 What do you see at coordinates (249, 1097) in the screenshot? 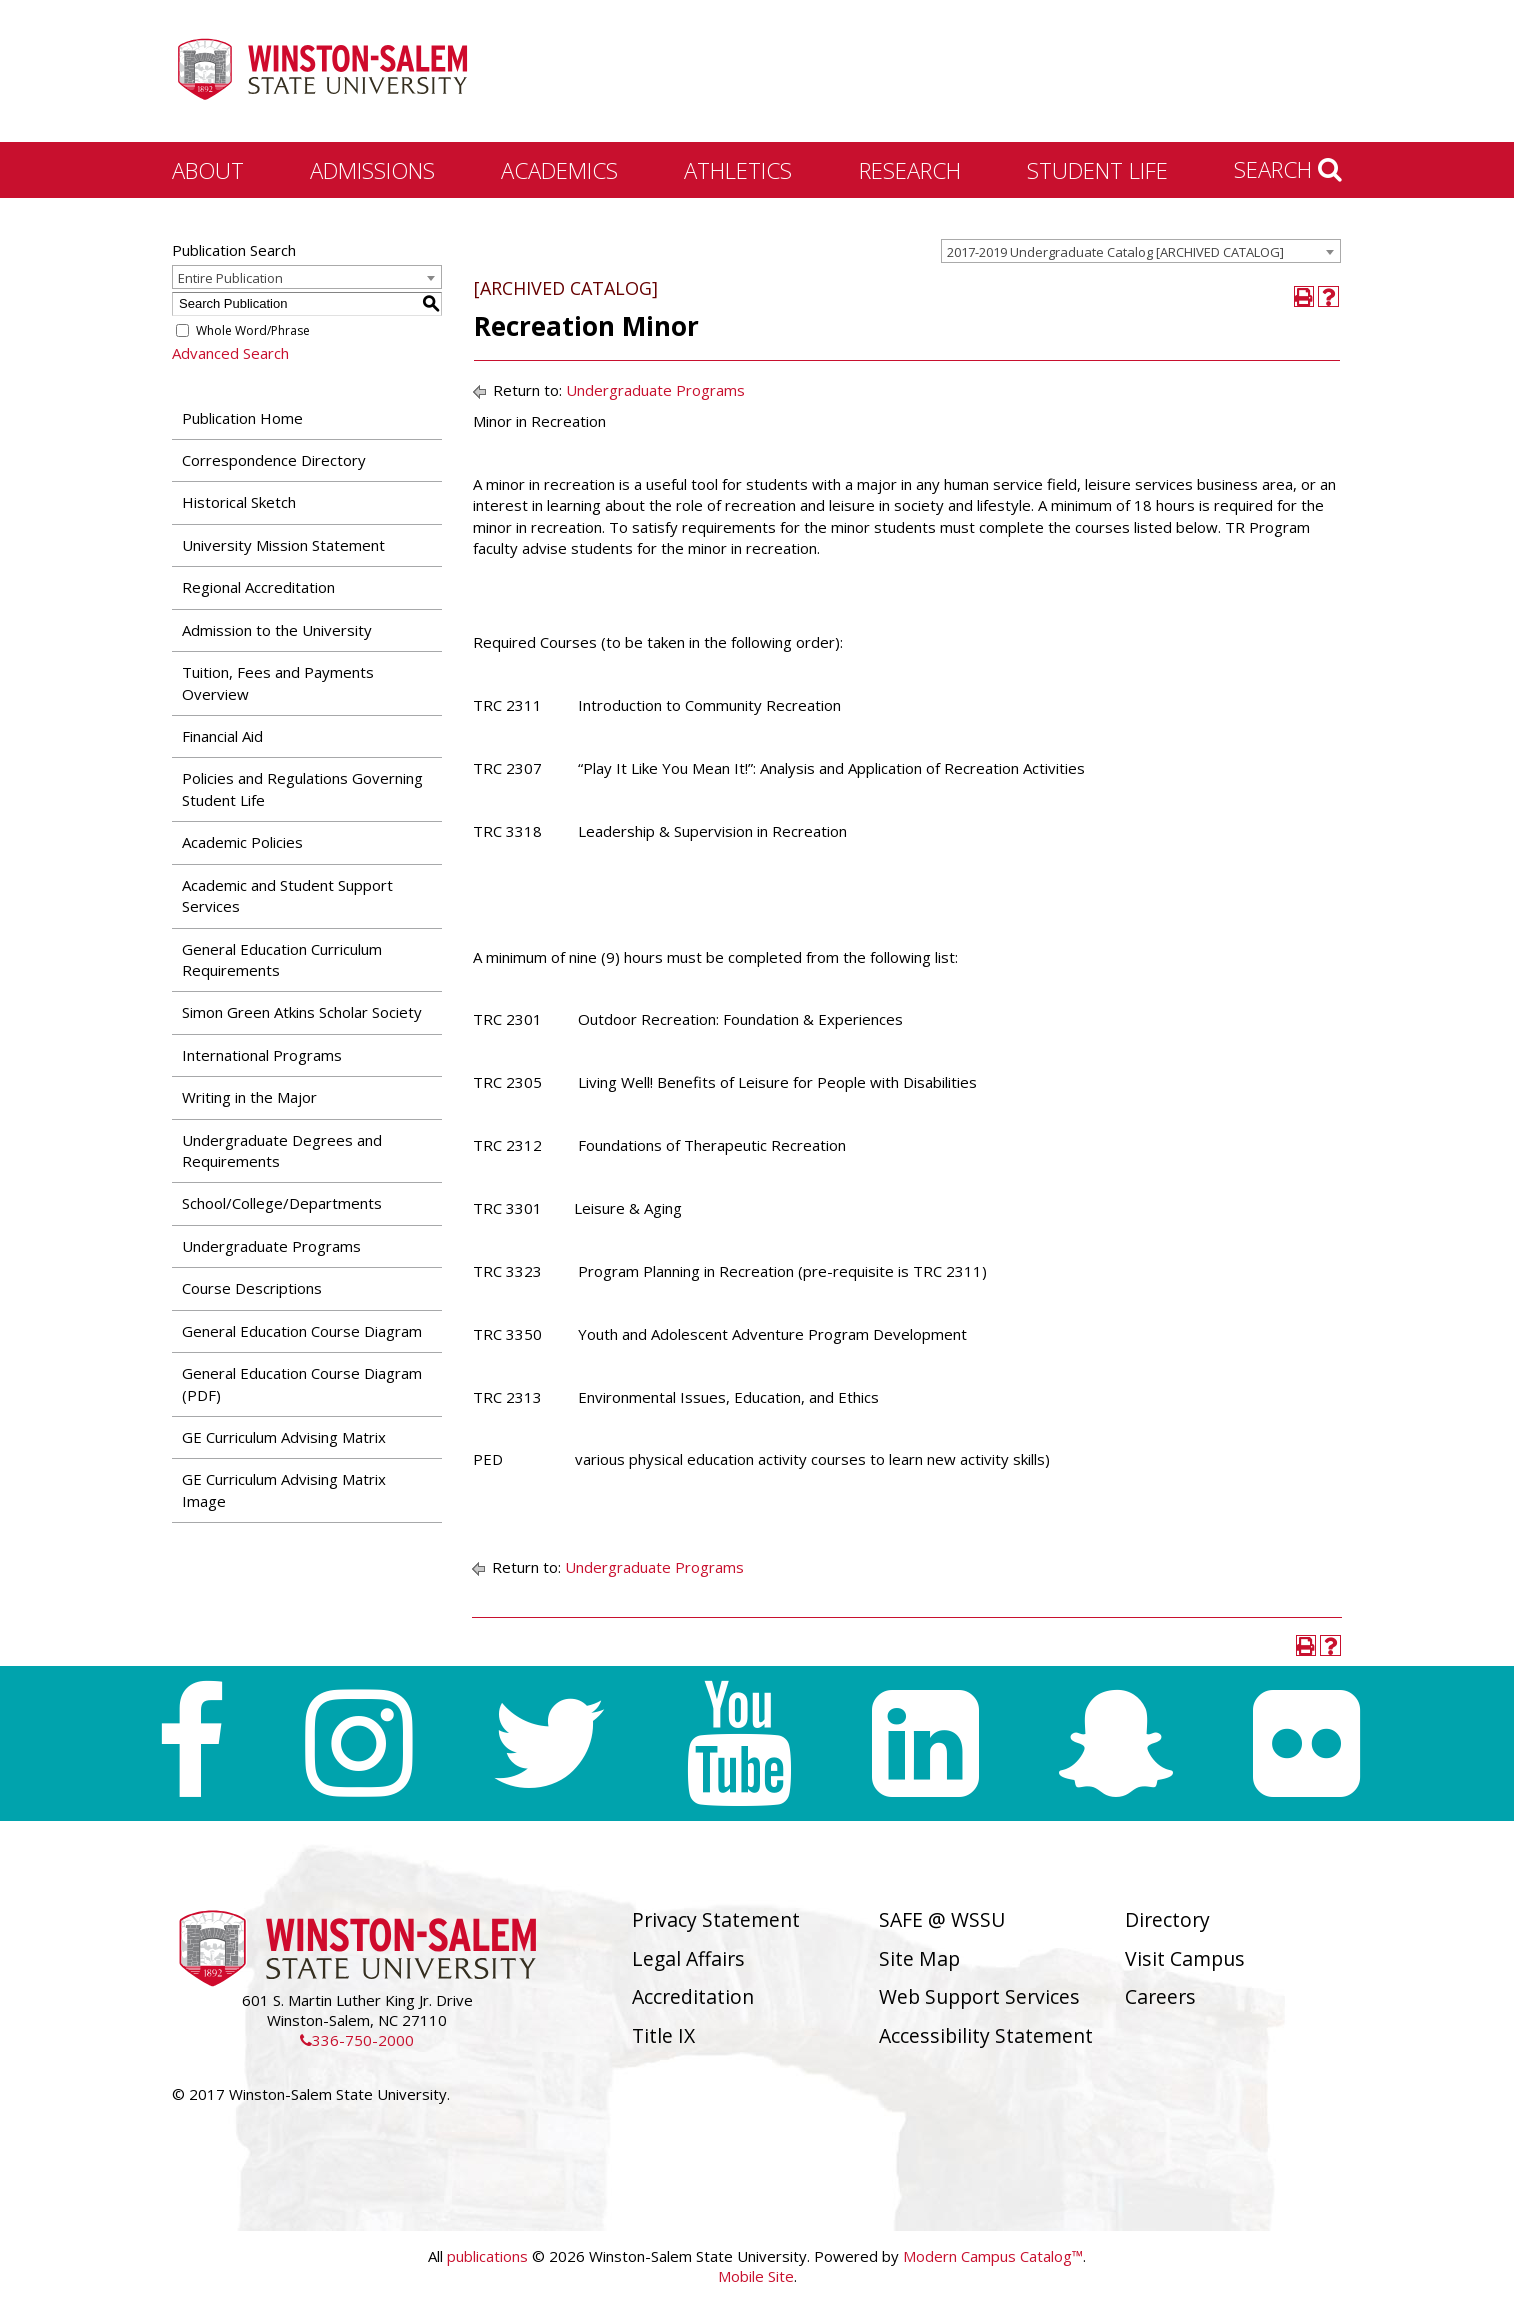
I see `Writing in the Major` at bounding box center [249, 1097].